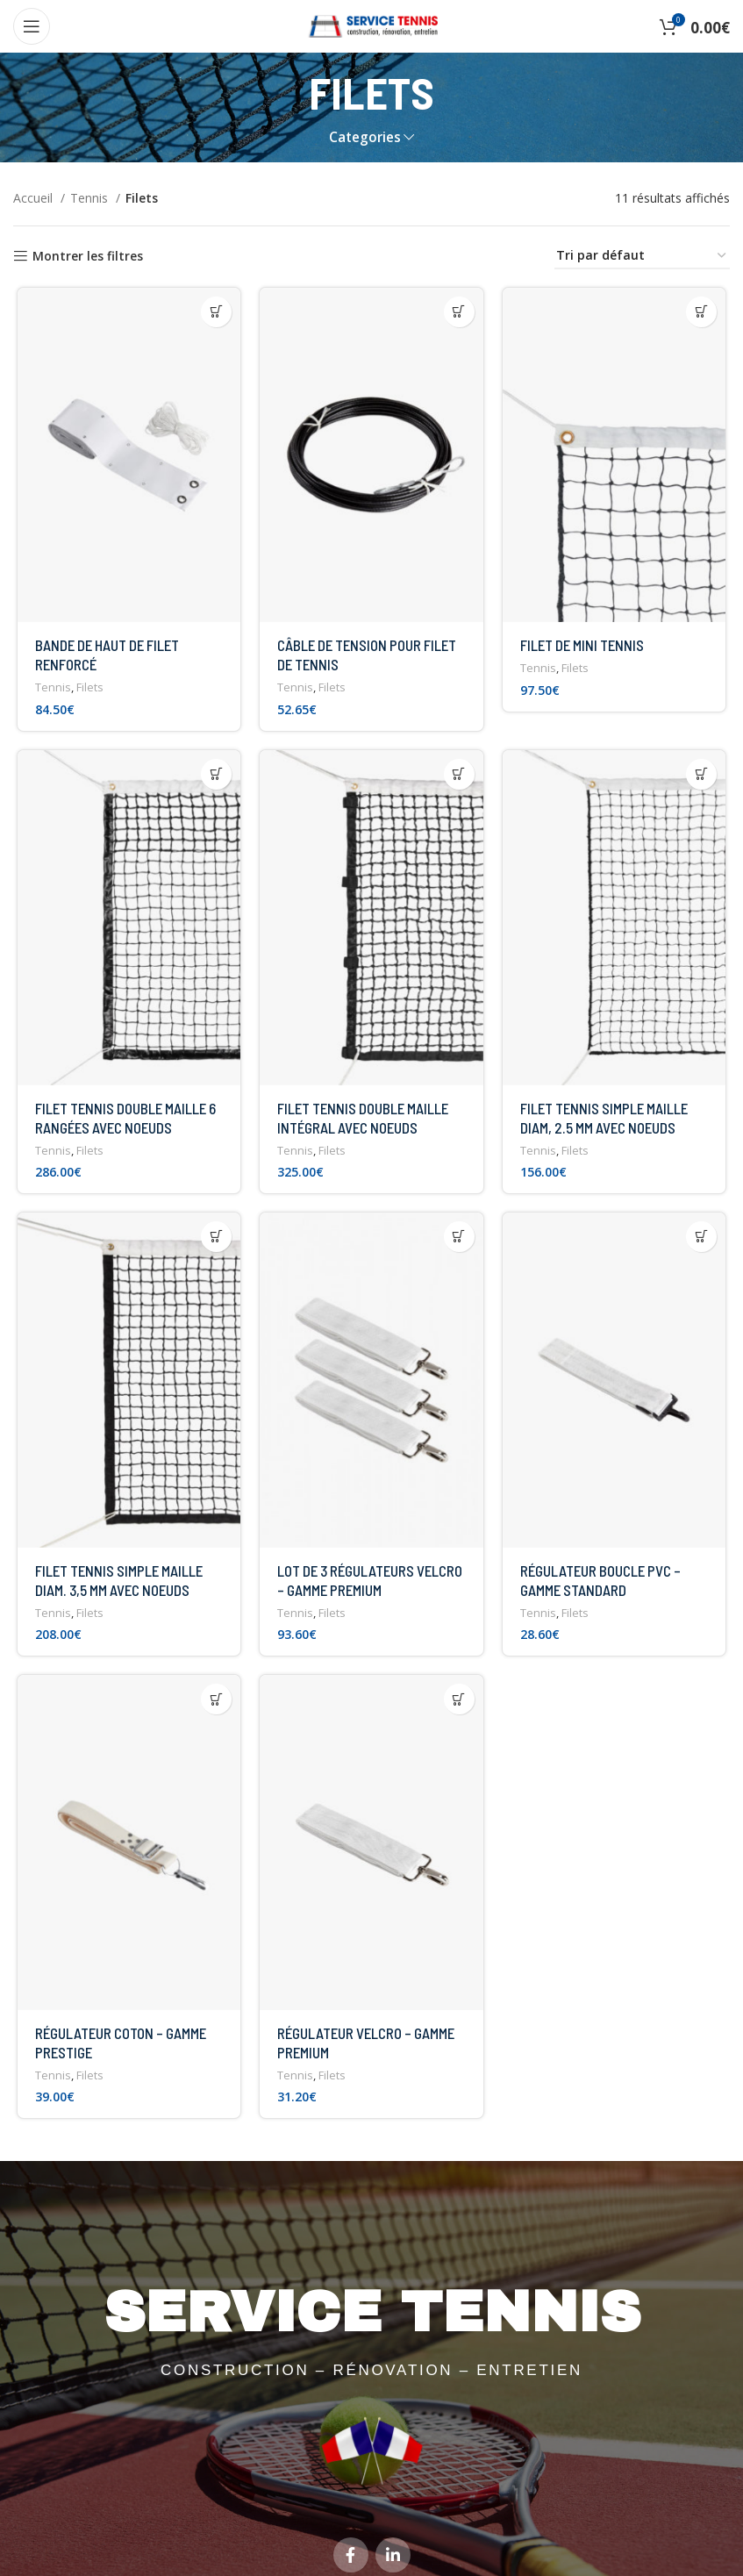 This screenshot has height=2576, width=743. Describe the element at coordinates (365, 137) in the screenshot. I see `Categories` at that location.